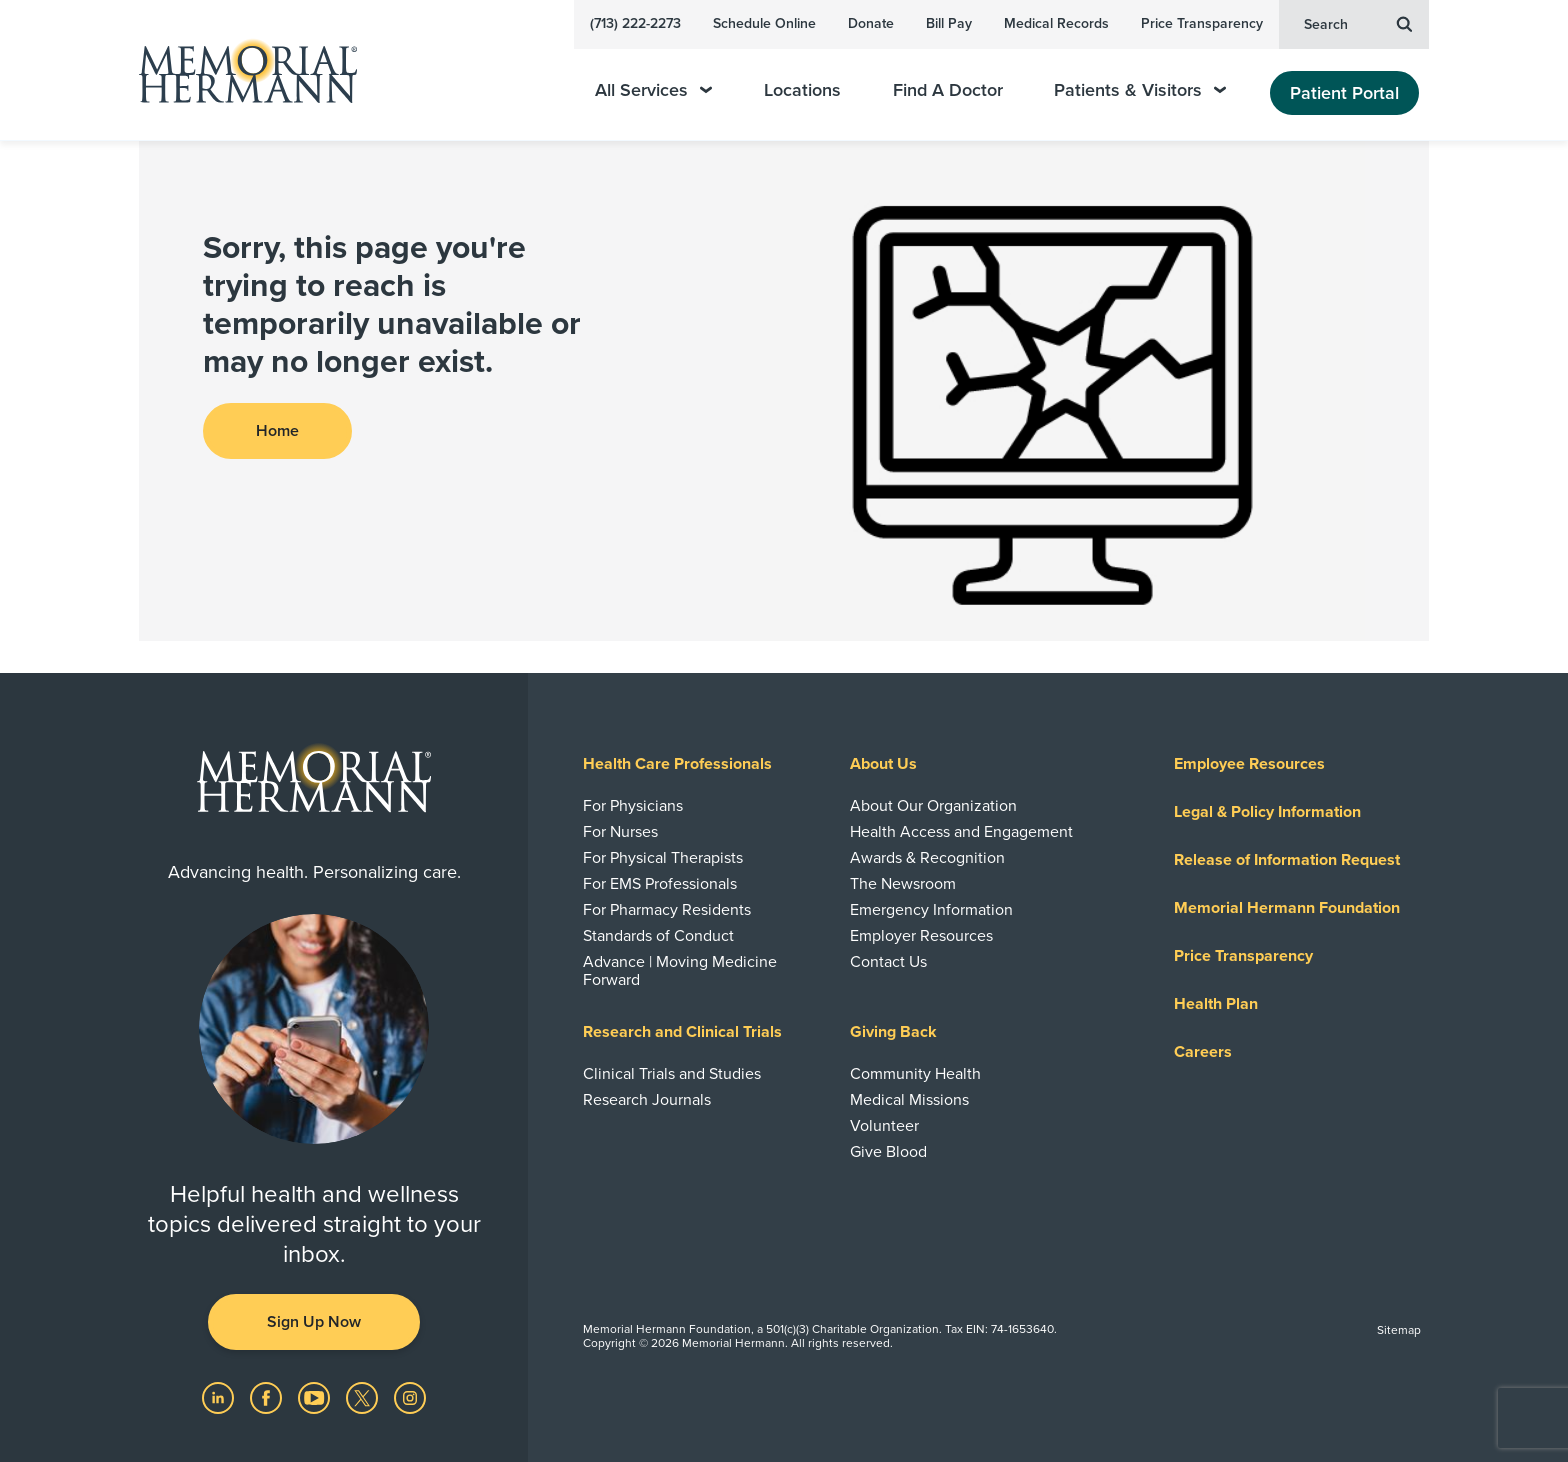  Describe the element at coordinates (316, 1397) in the screenshot. I see `[Visit us on YouTube]` at that location.